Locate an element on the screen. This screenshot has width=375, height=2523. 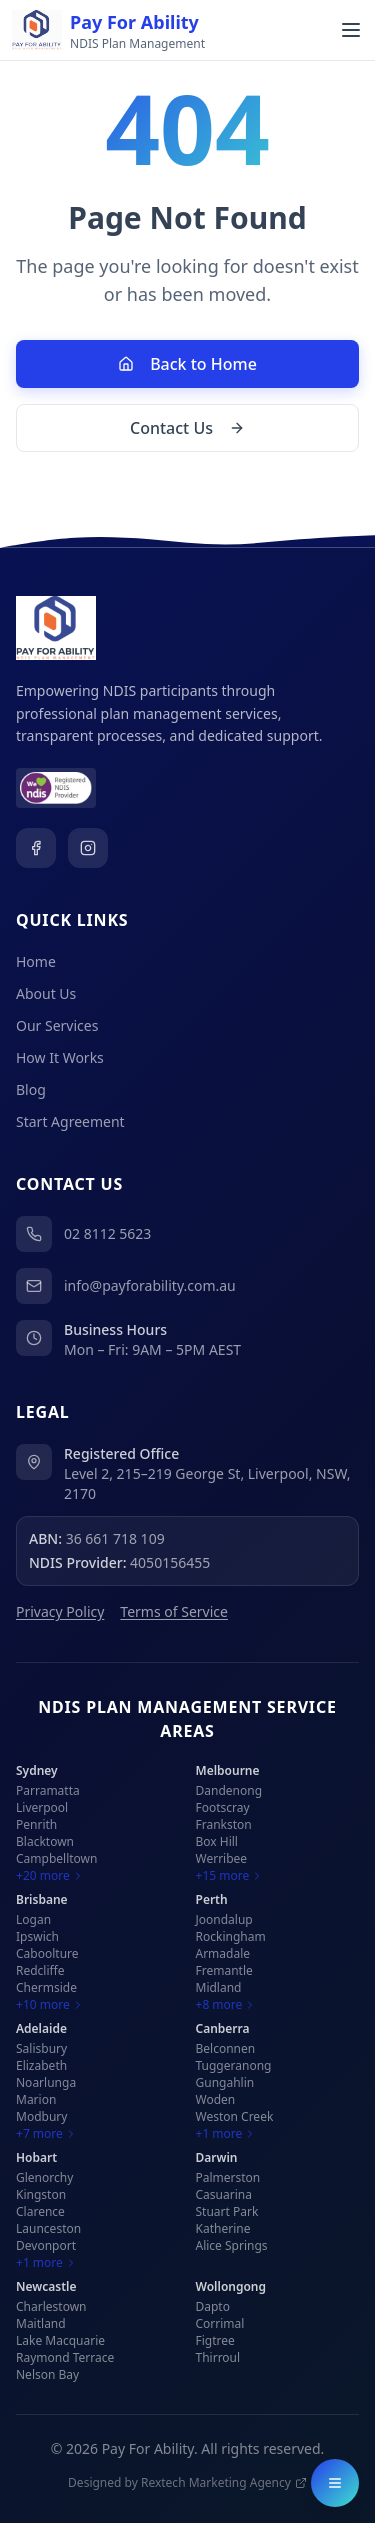
Parramatta is located at coordinates (48, 1790).